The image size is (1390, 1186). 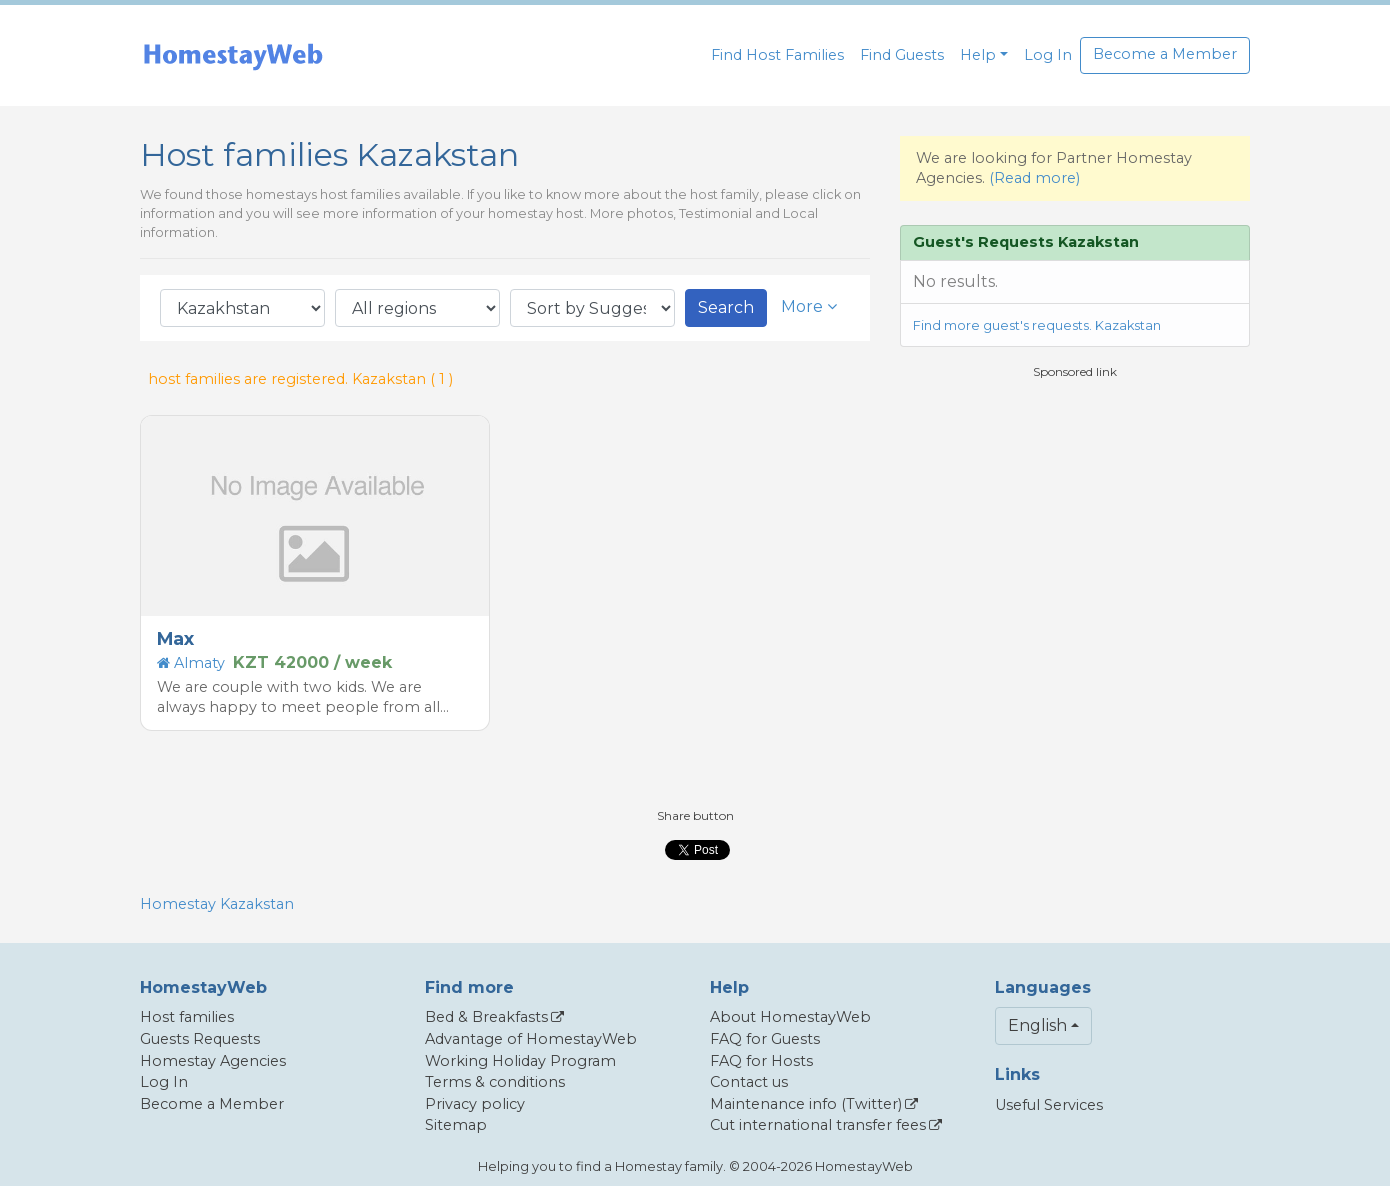 I want to click on Useful Services, so click(x=1049, y=1105).